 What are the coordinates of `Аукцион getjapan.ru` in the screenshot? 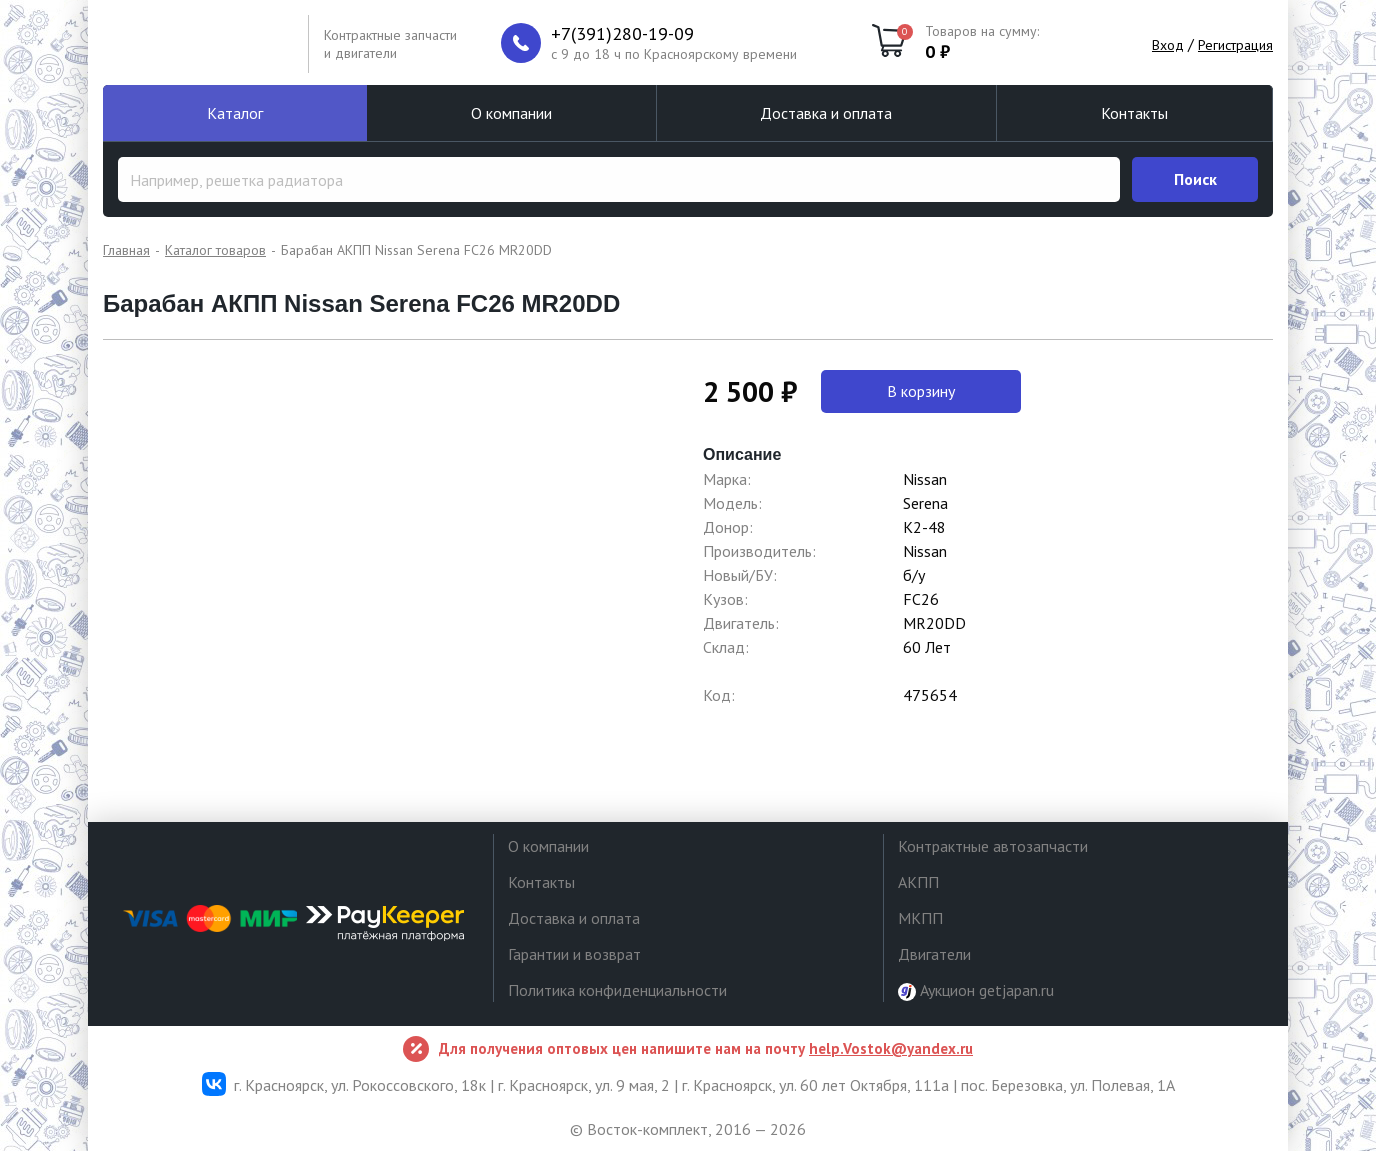 It's located at (976, 990).